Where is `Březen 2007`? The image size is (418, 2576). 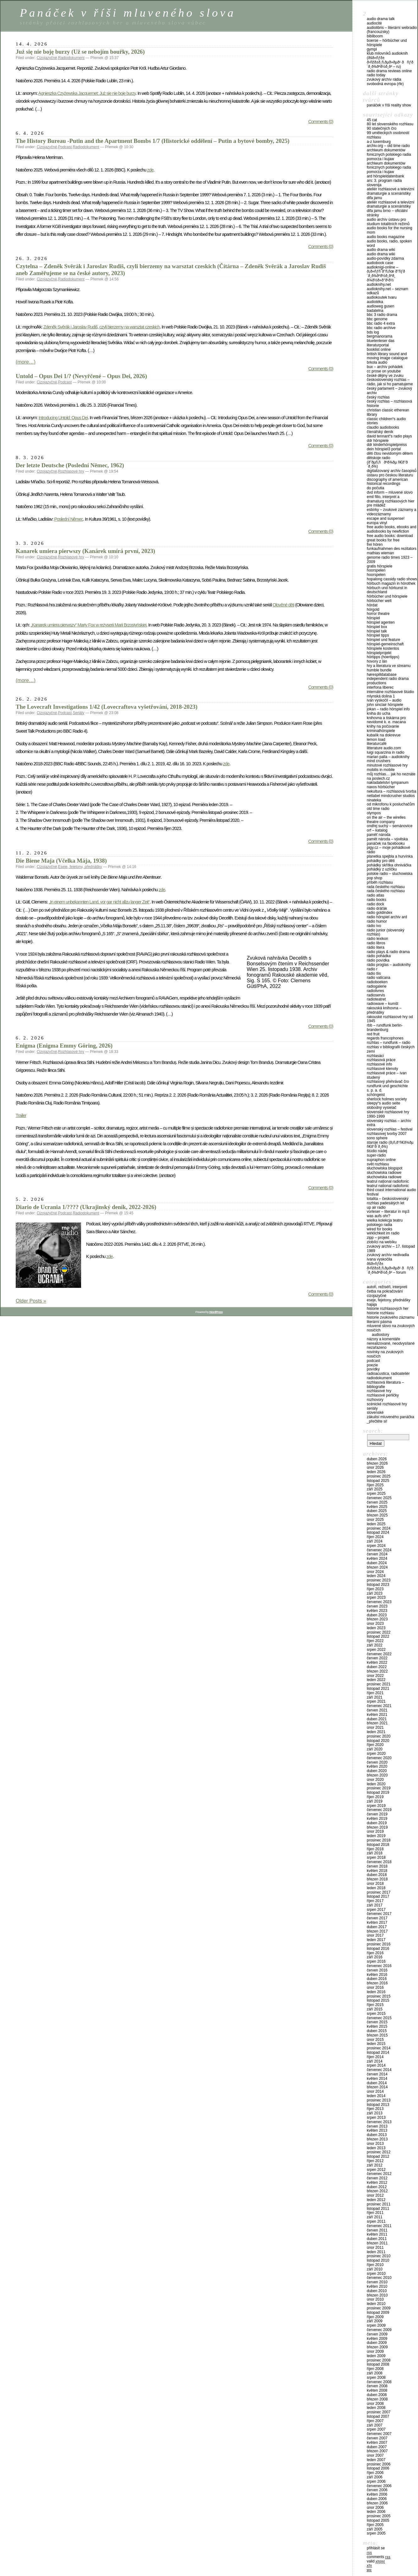 Březen 2007 is located at coordinates (377, 2451).